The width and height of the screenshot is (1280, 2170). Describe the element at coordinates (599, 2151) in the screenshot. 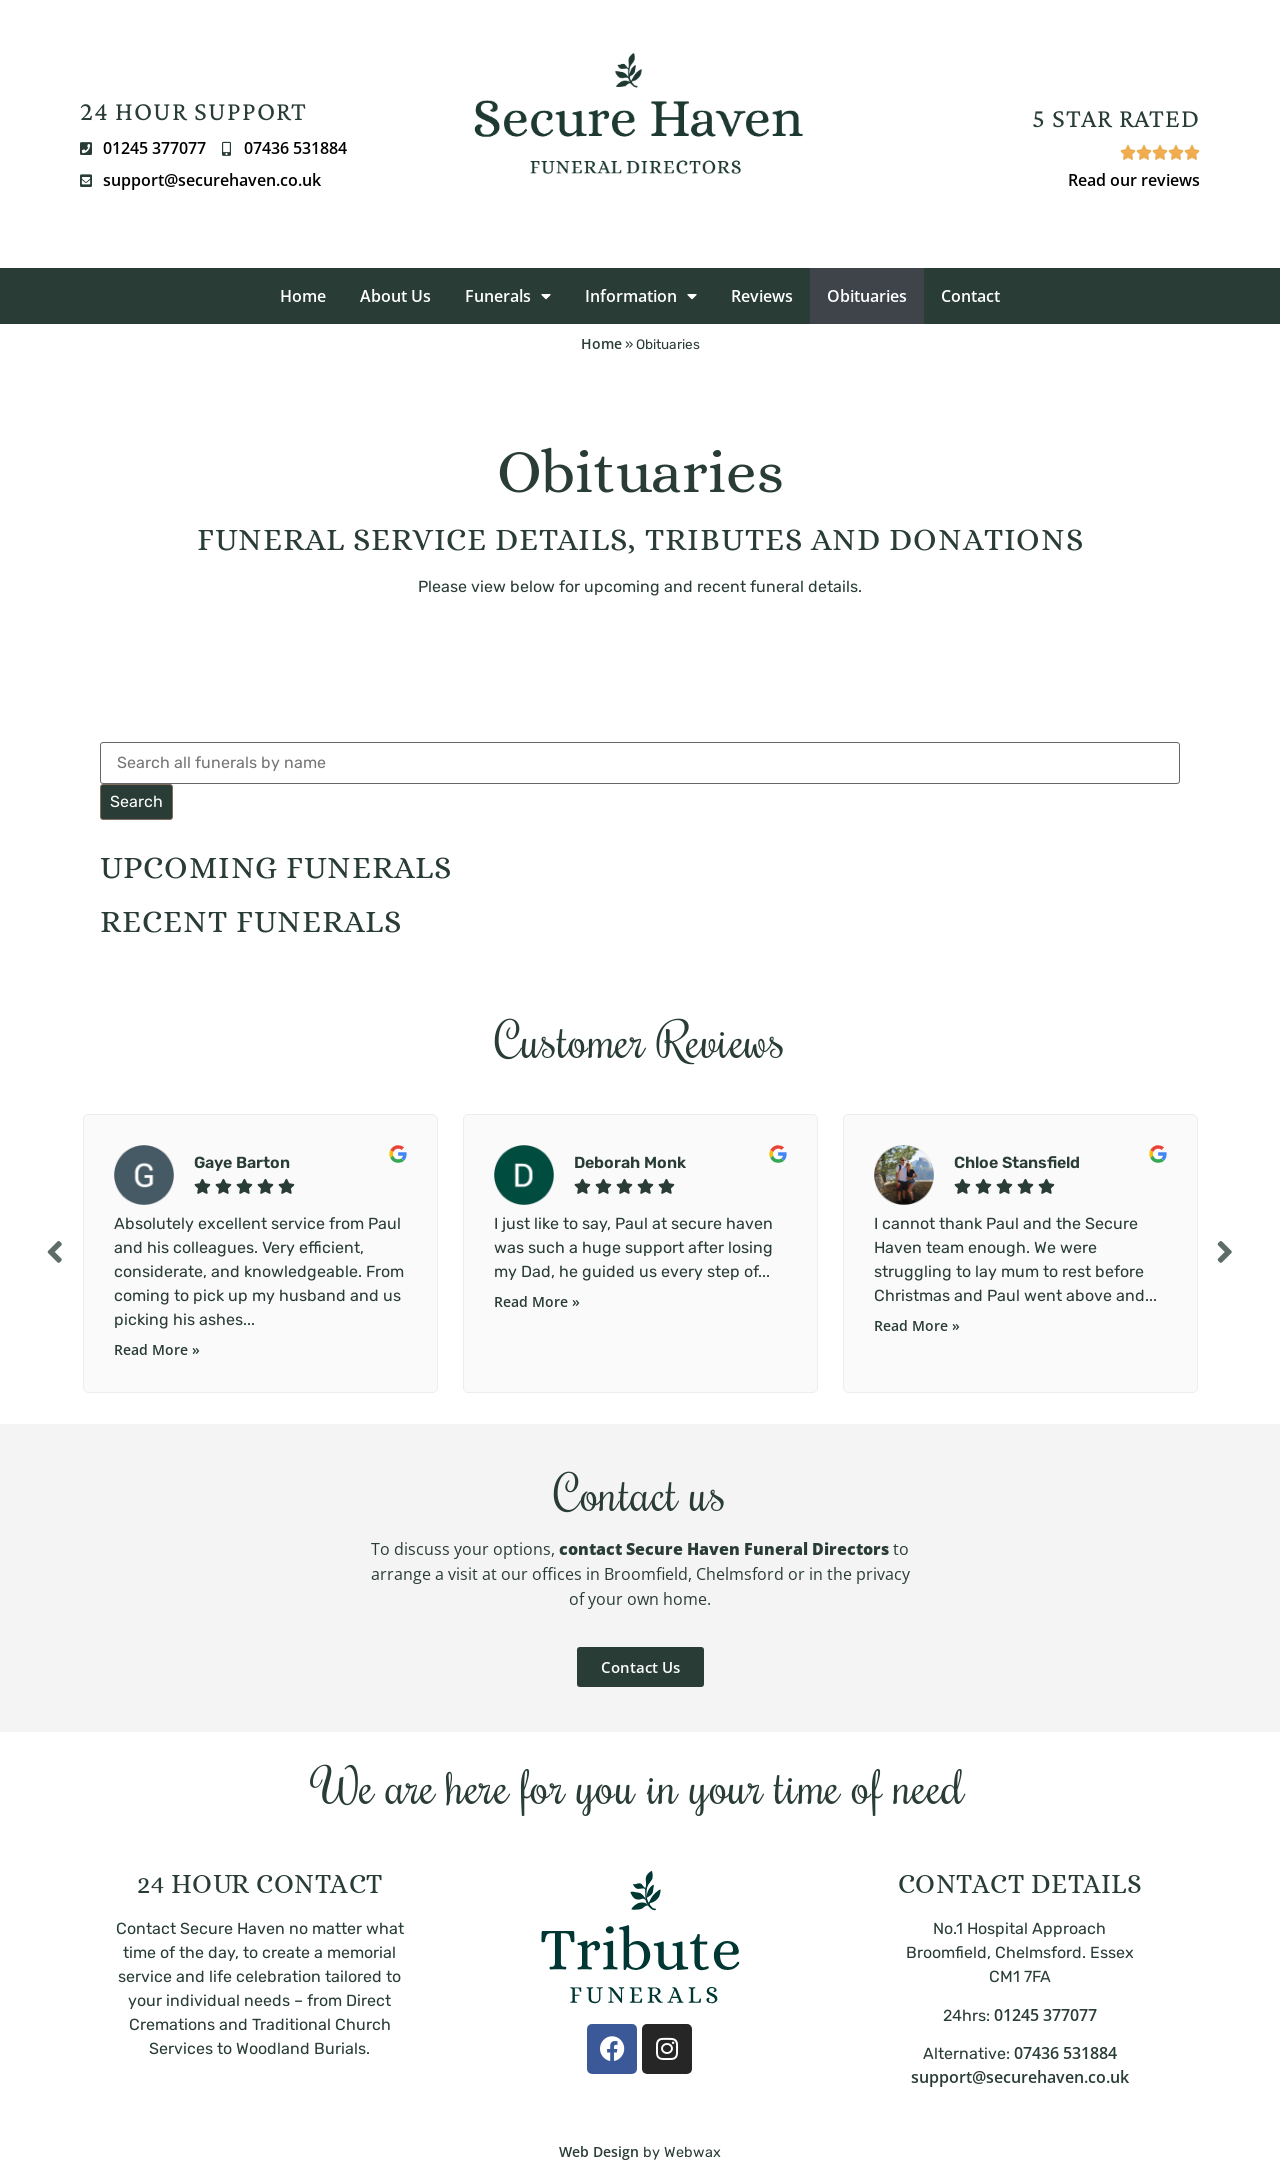

I see `Web Design` at that location.